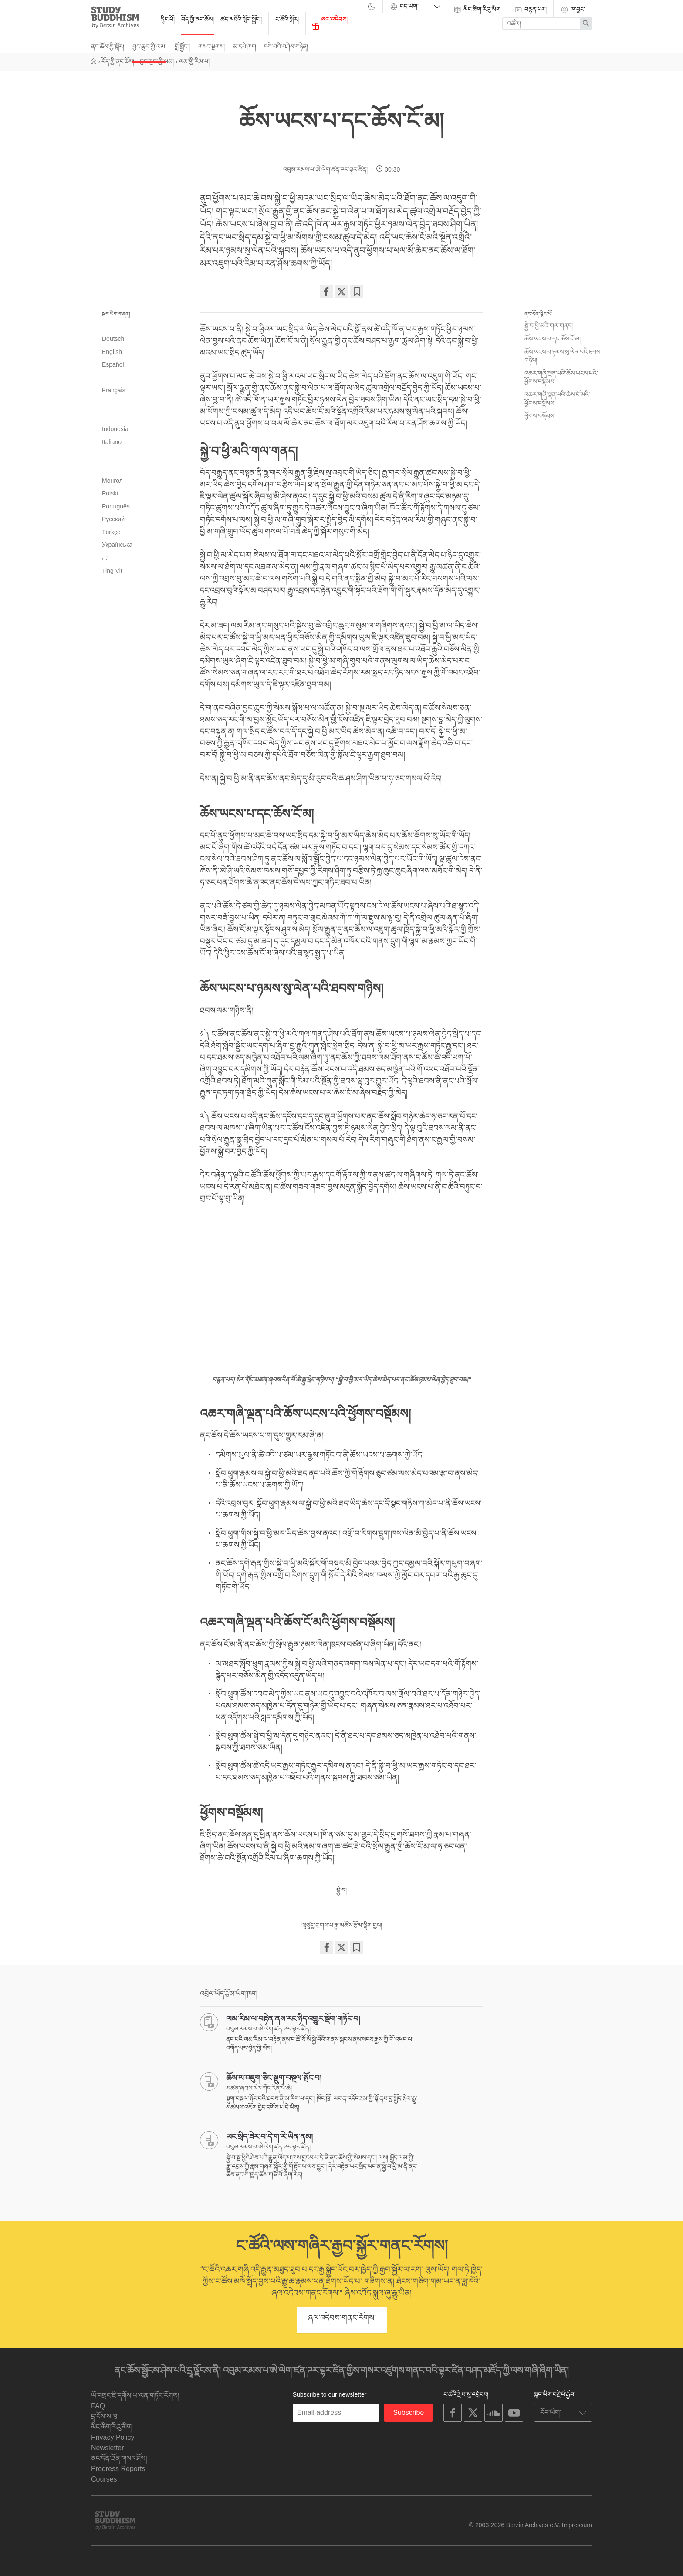 The image size is (683, 2576). What do you see at coordinates (197, 19) in the screenshot?
I see `བོད་ཀྱི་ནང་ཆོས།` at bounding box center [197, 19].